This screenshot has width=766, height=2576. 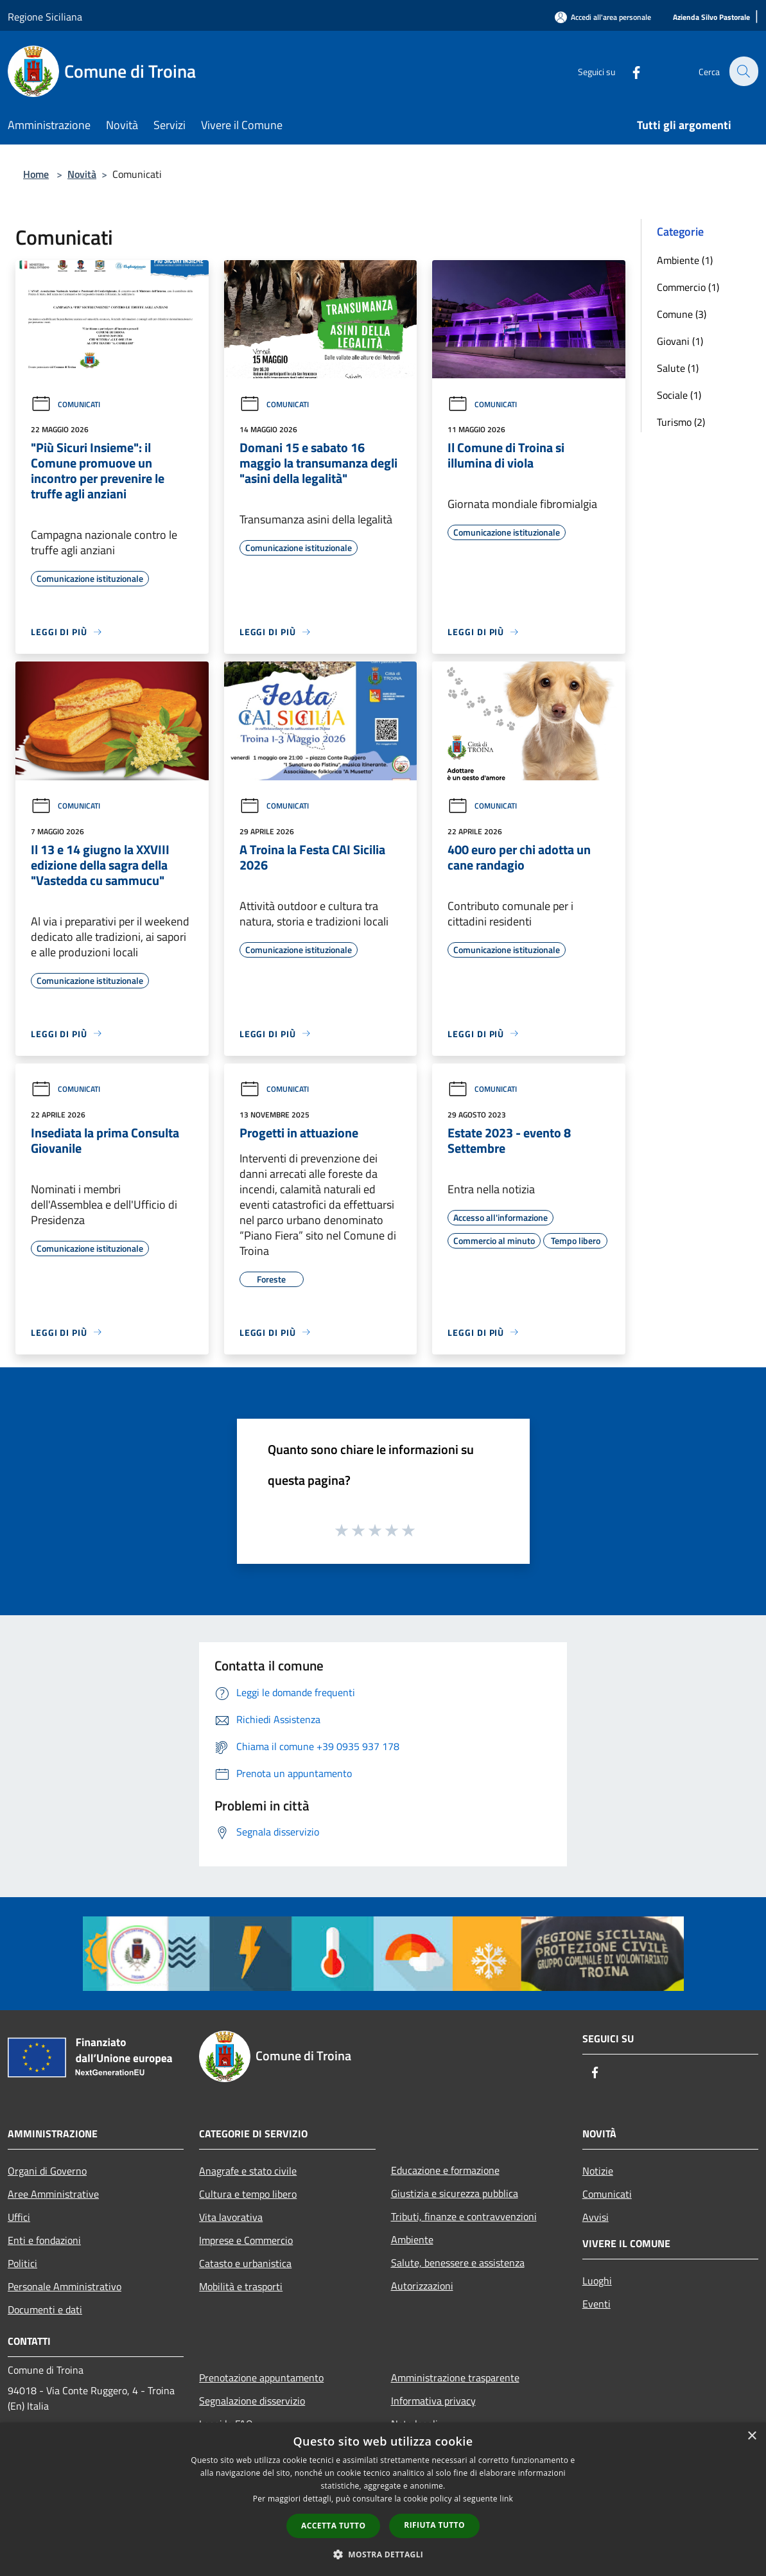 I want to click on Sociale (1), so click(x=679, y=395).